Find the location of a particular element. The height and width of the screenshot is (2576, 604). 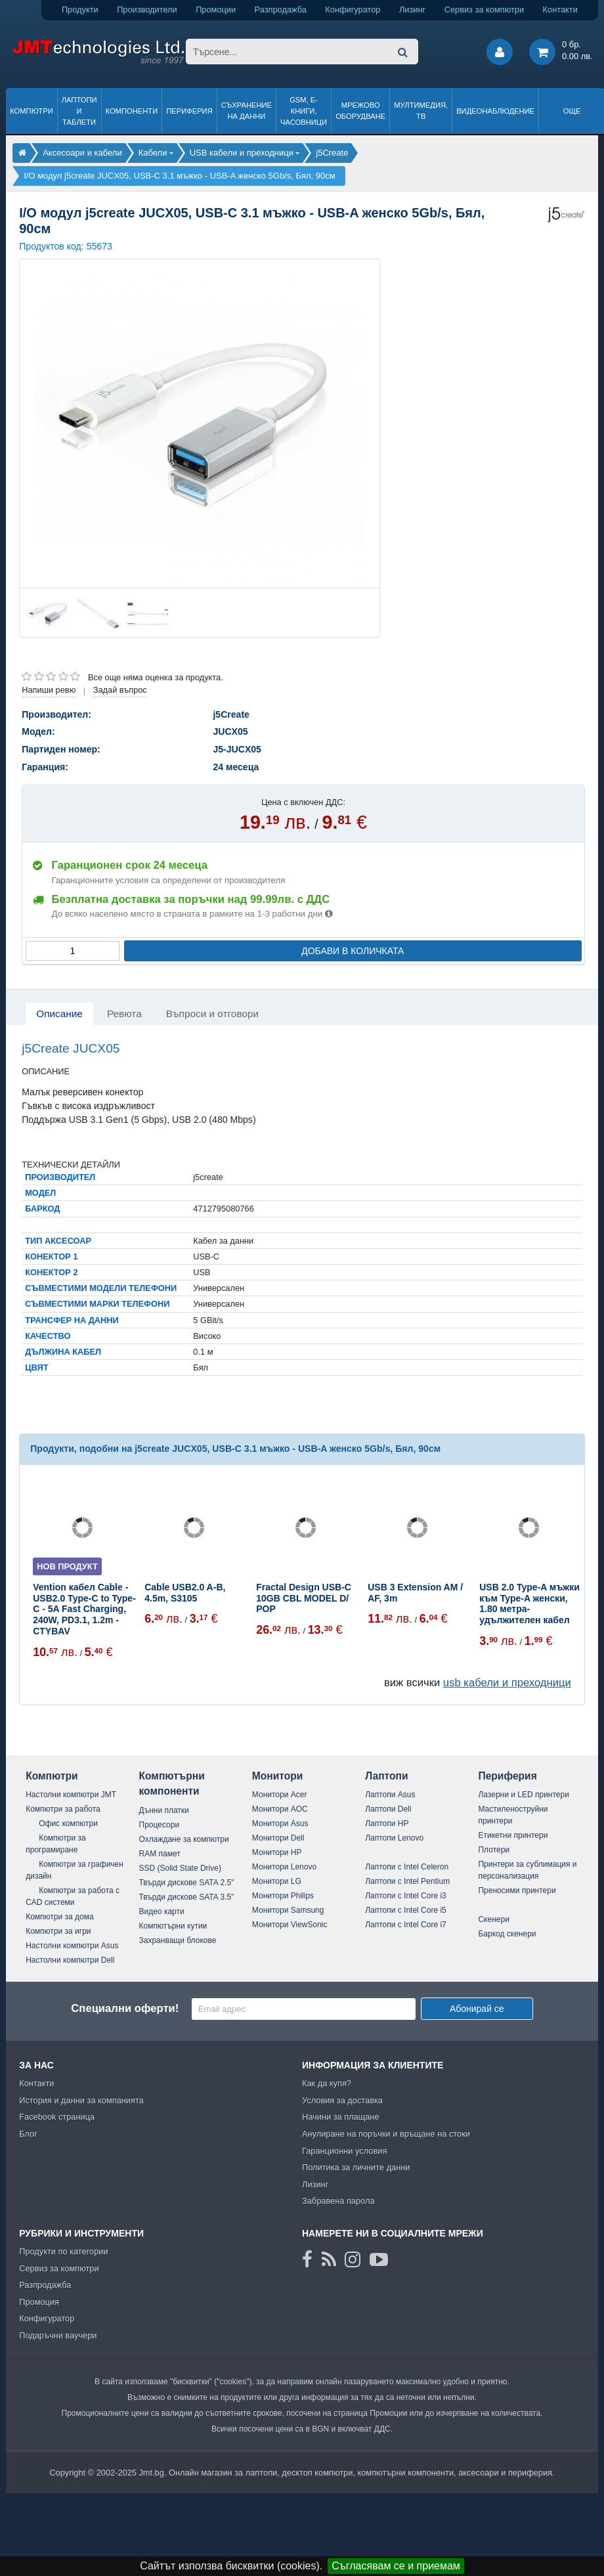

Дънни платки is located at coordinates (164, 1810).